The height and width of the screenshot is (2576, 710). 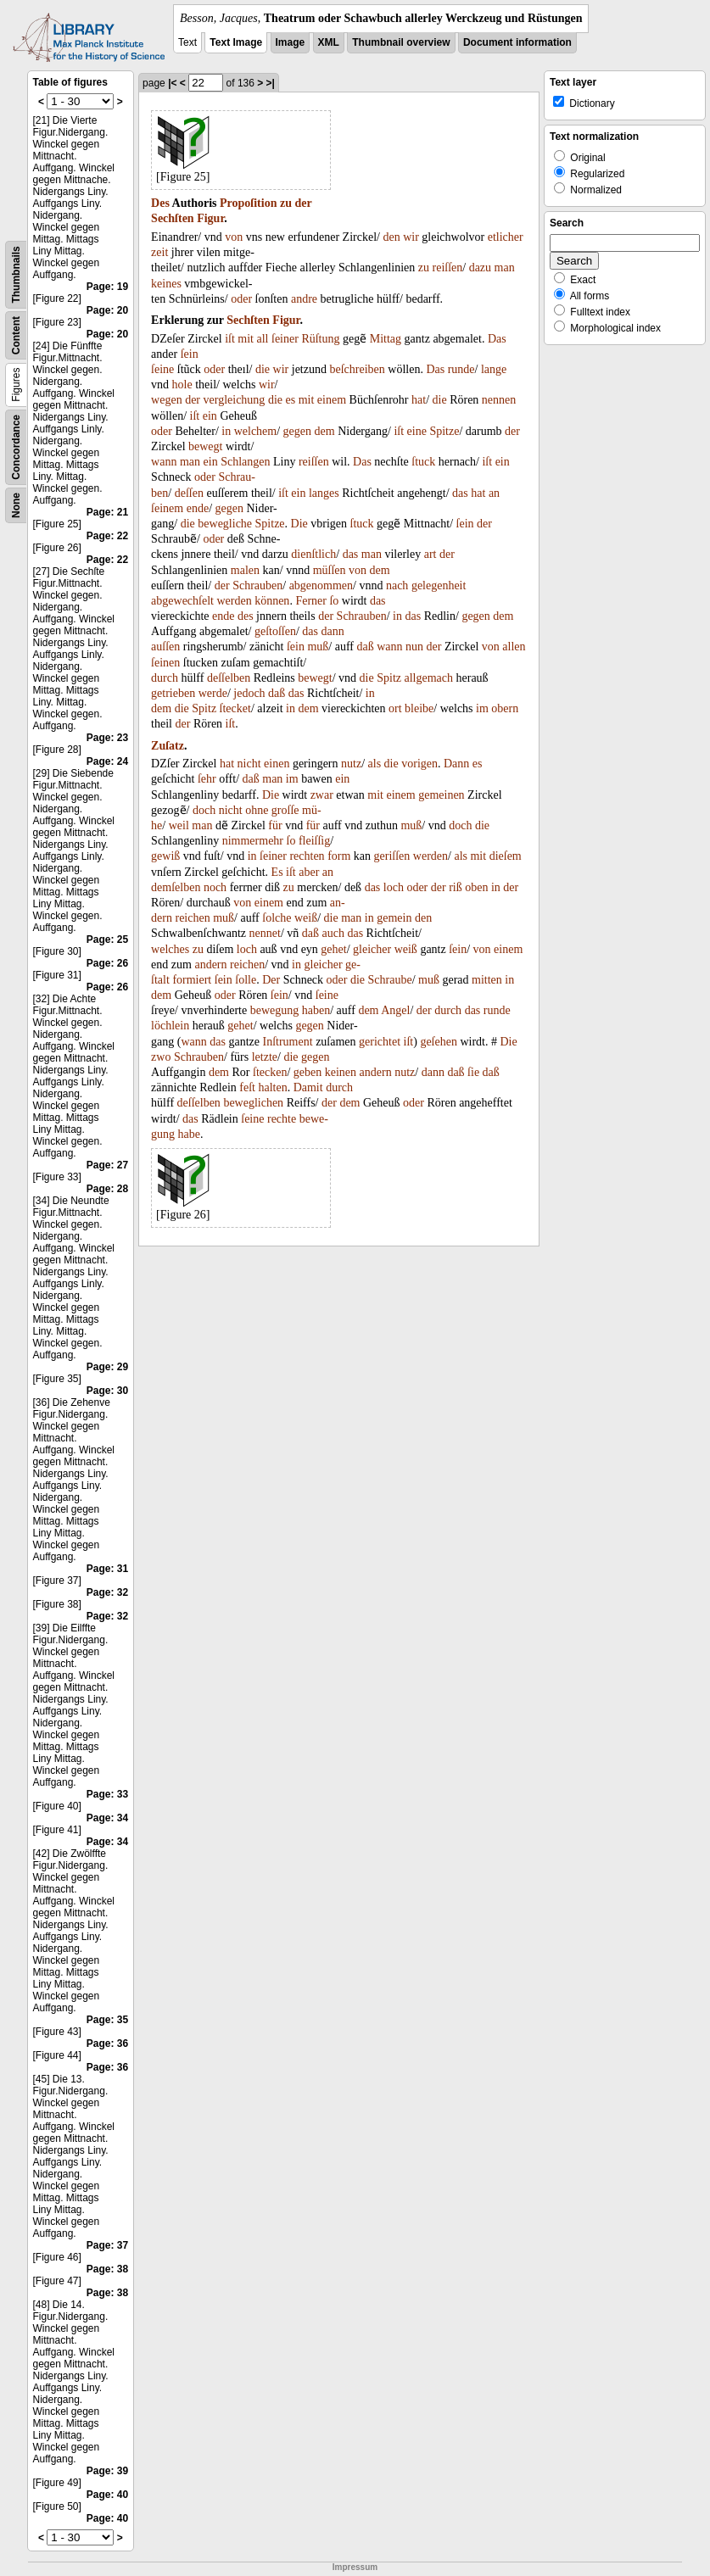 What do you see at coordinates (107, 512) in the screenshot?
I see `Page: 21` at bounding box center [107, 512].